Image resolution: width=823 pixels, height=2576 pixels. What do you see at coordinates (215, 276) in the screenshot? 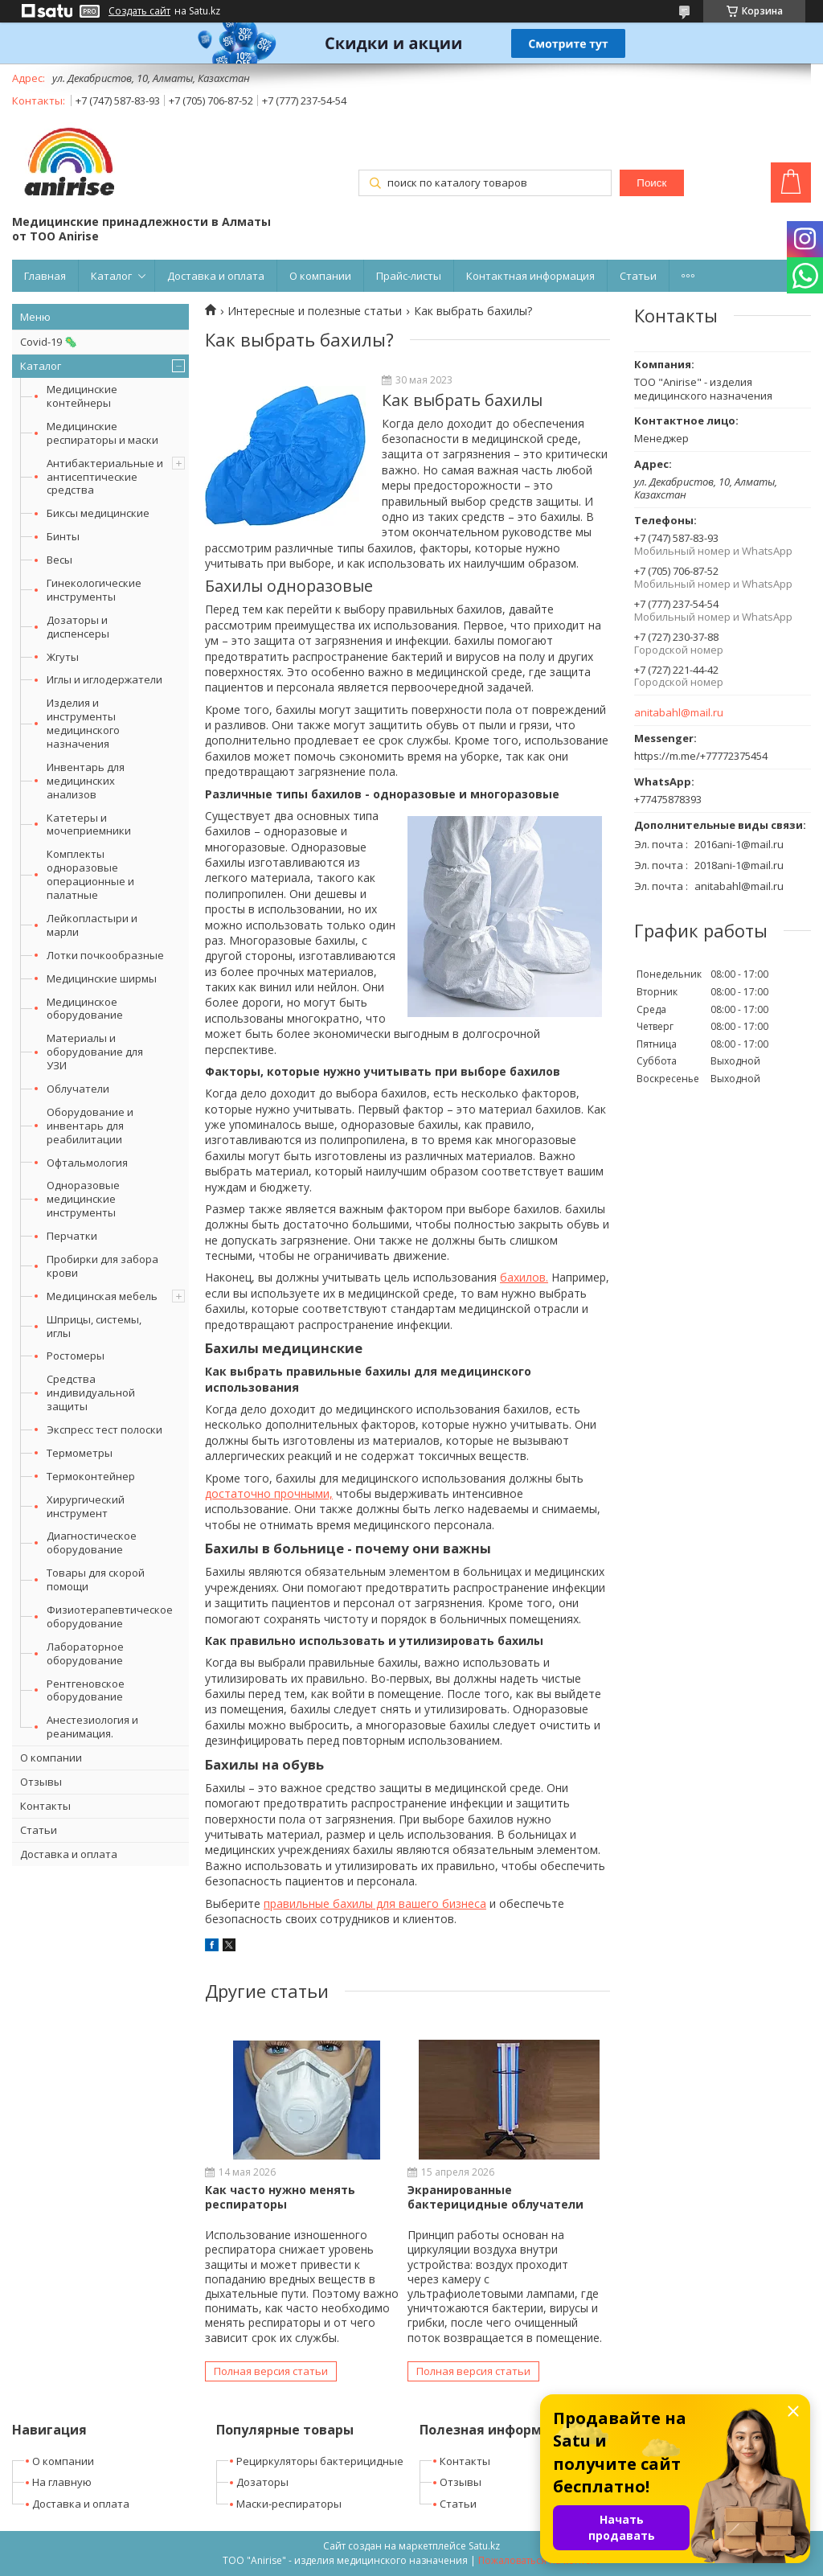
I see `Доставка и оплата` at bounding box center [215, 276].